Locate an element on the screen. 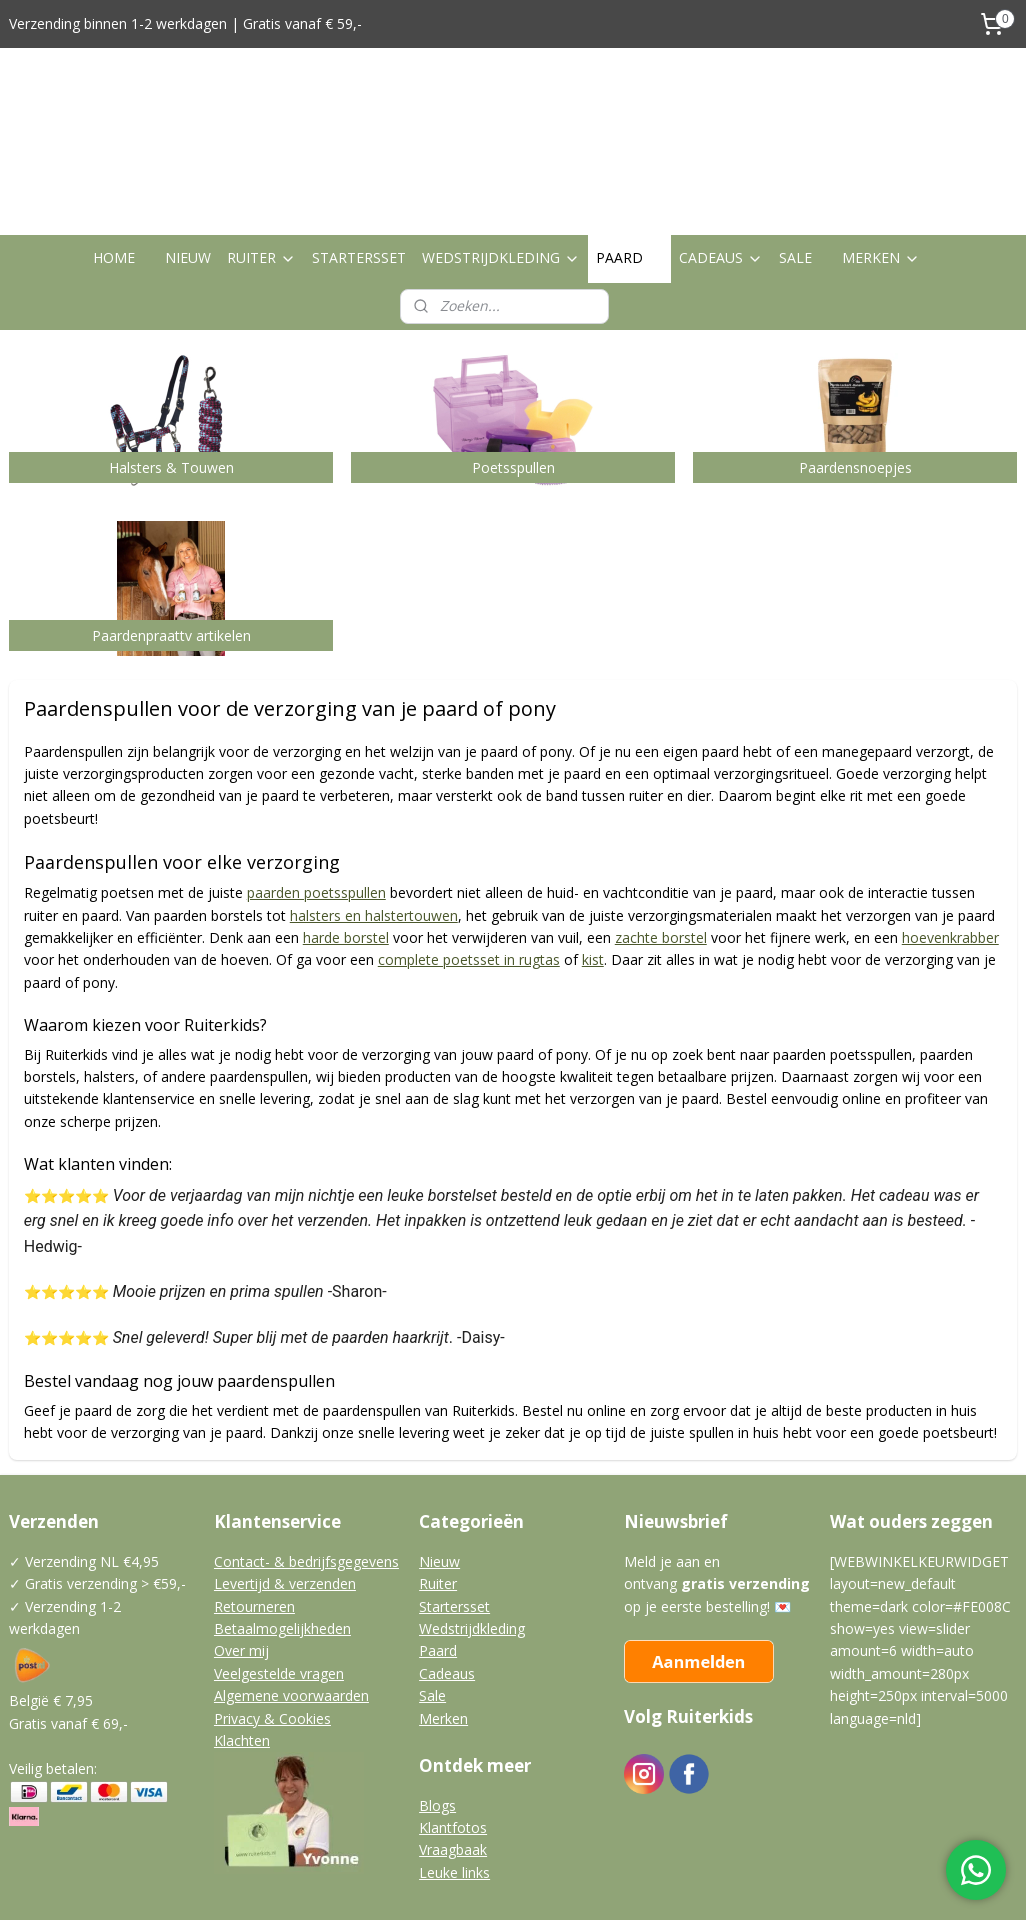  Algemene voorwaarden is located at coordinates (291, 1602).